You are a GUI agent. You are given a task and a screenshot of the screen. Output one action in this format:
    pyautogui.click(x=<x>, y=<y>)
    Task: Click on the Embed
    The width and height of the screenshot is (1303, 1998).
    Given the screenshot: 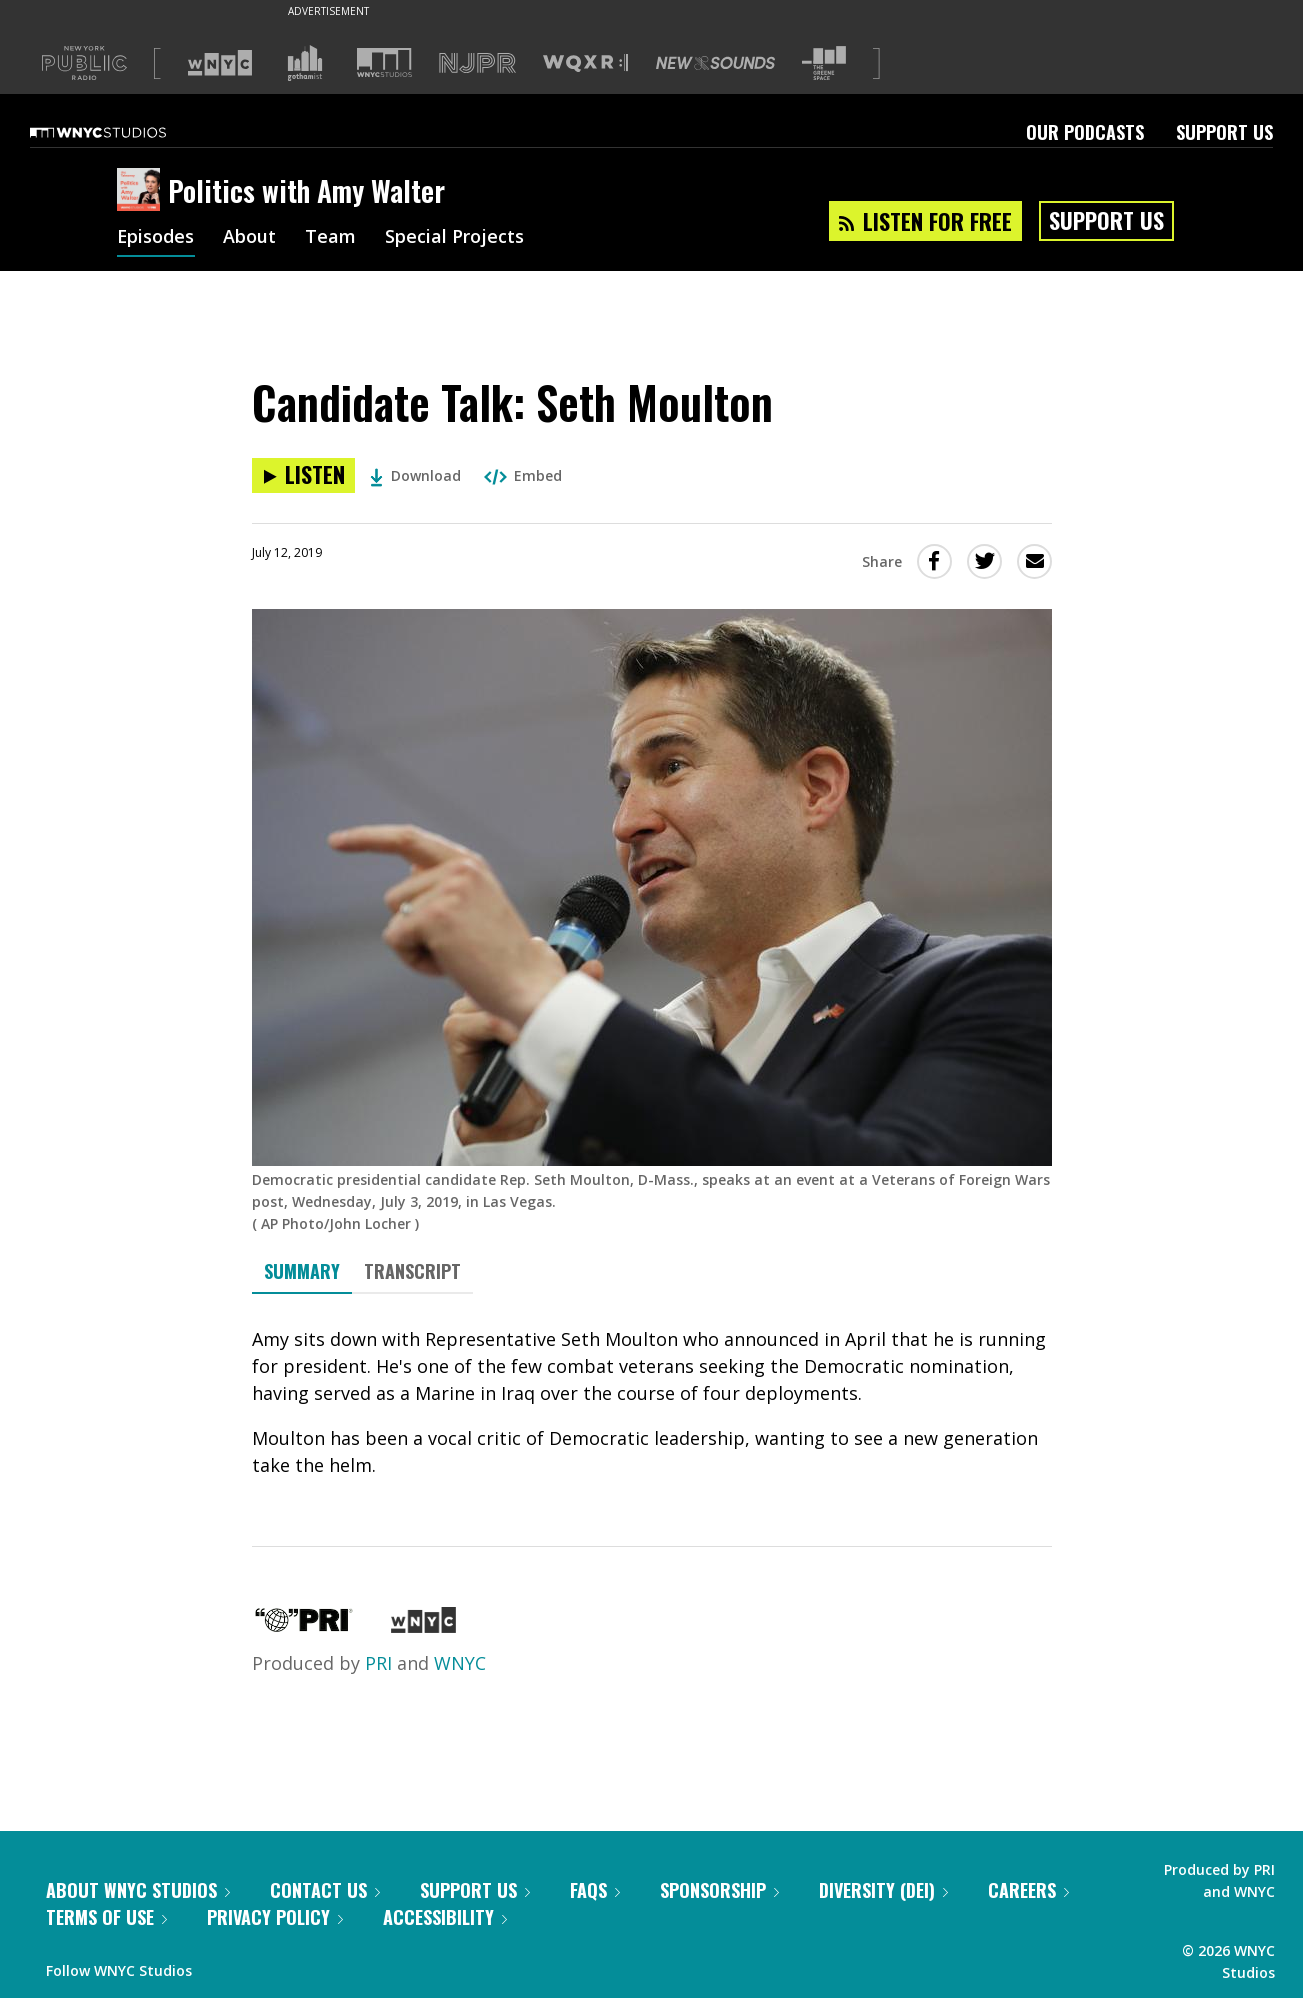 What is the action you would take?
    pyautogui.click(x=523, y=475)
    